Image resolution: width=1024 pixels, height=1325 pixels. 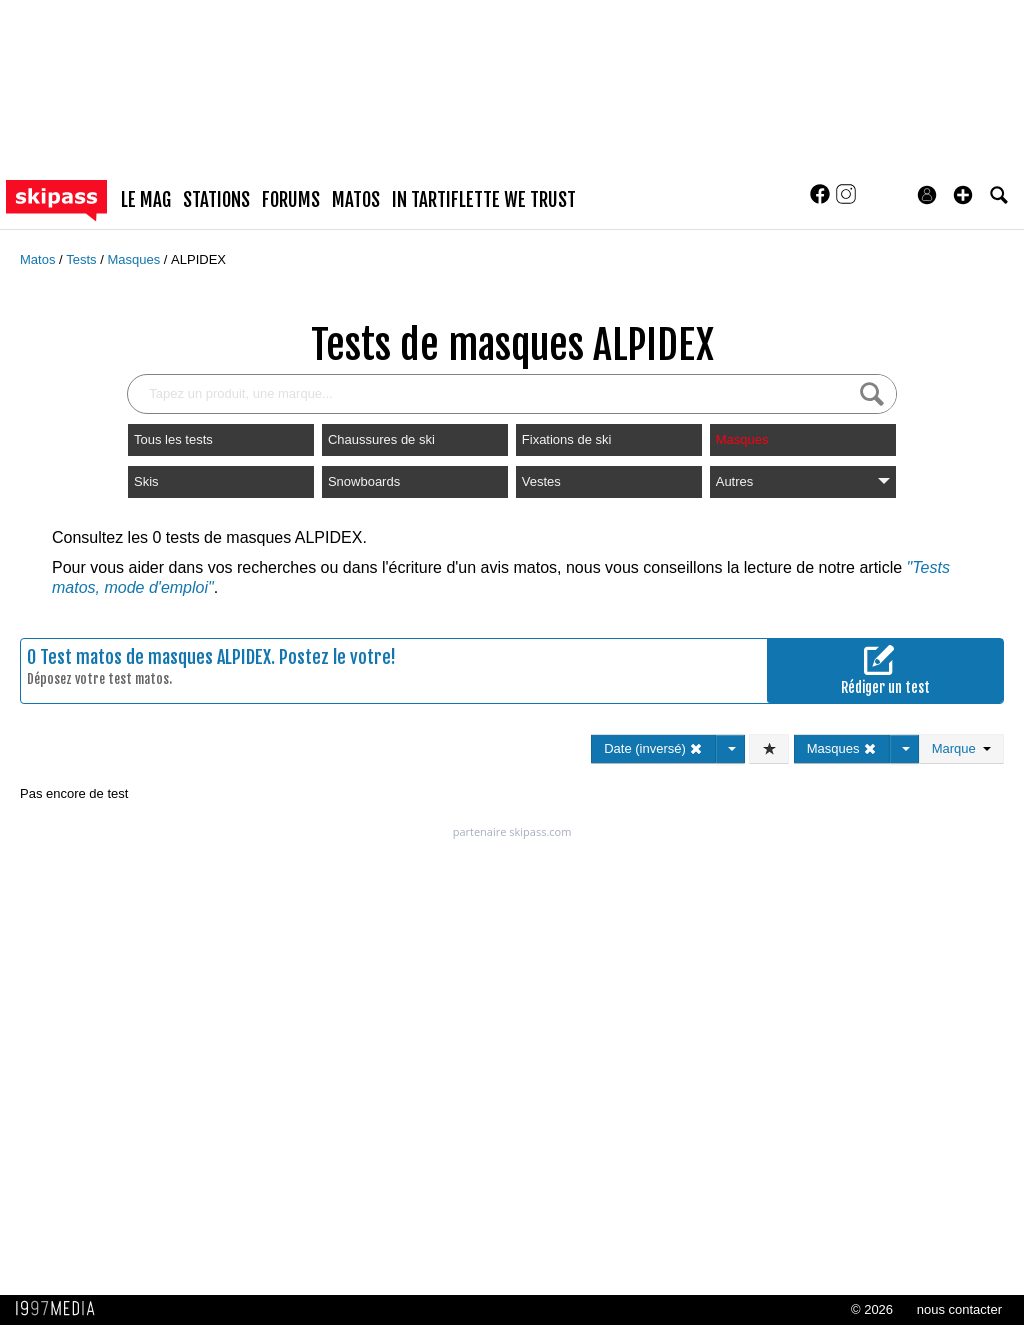 What do you see at coordinates (653, 748) in the screenshot?
I see `Date (inversé)` at bounding box center [653, 748].